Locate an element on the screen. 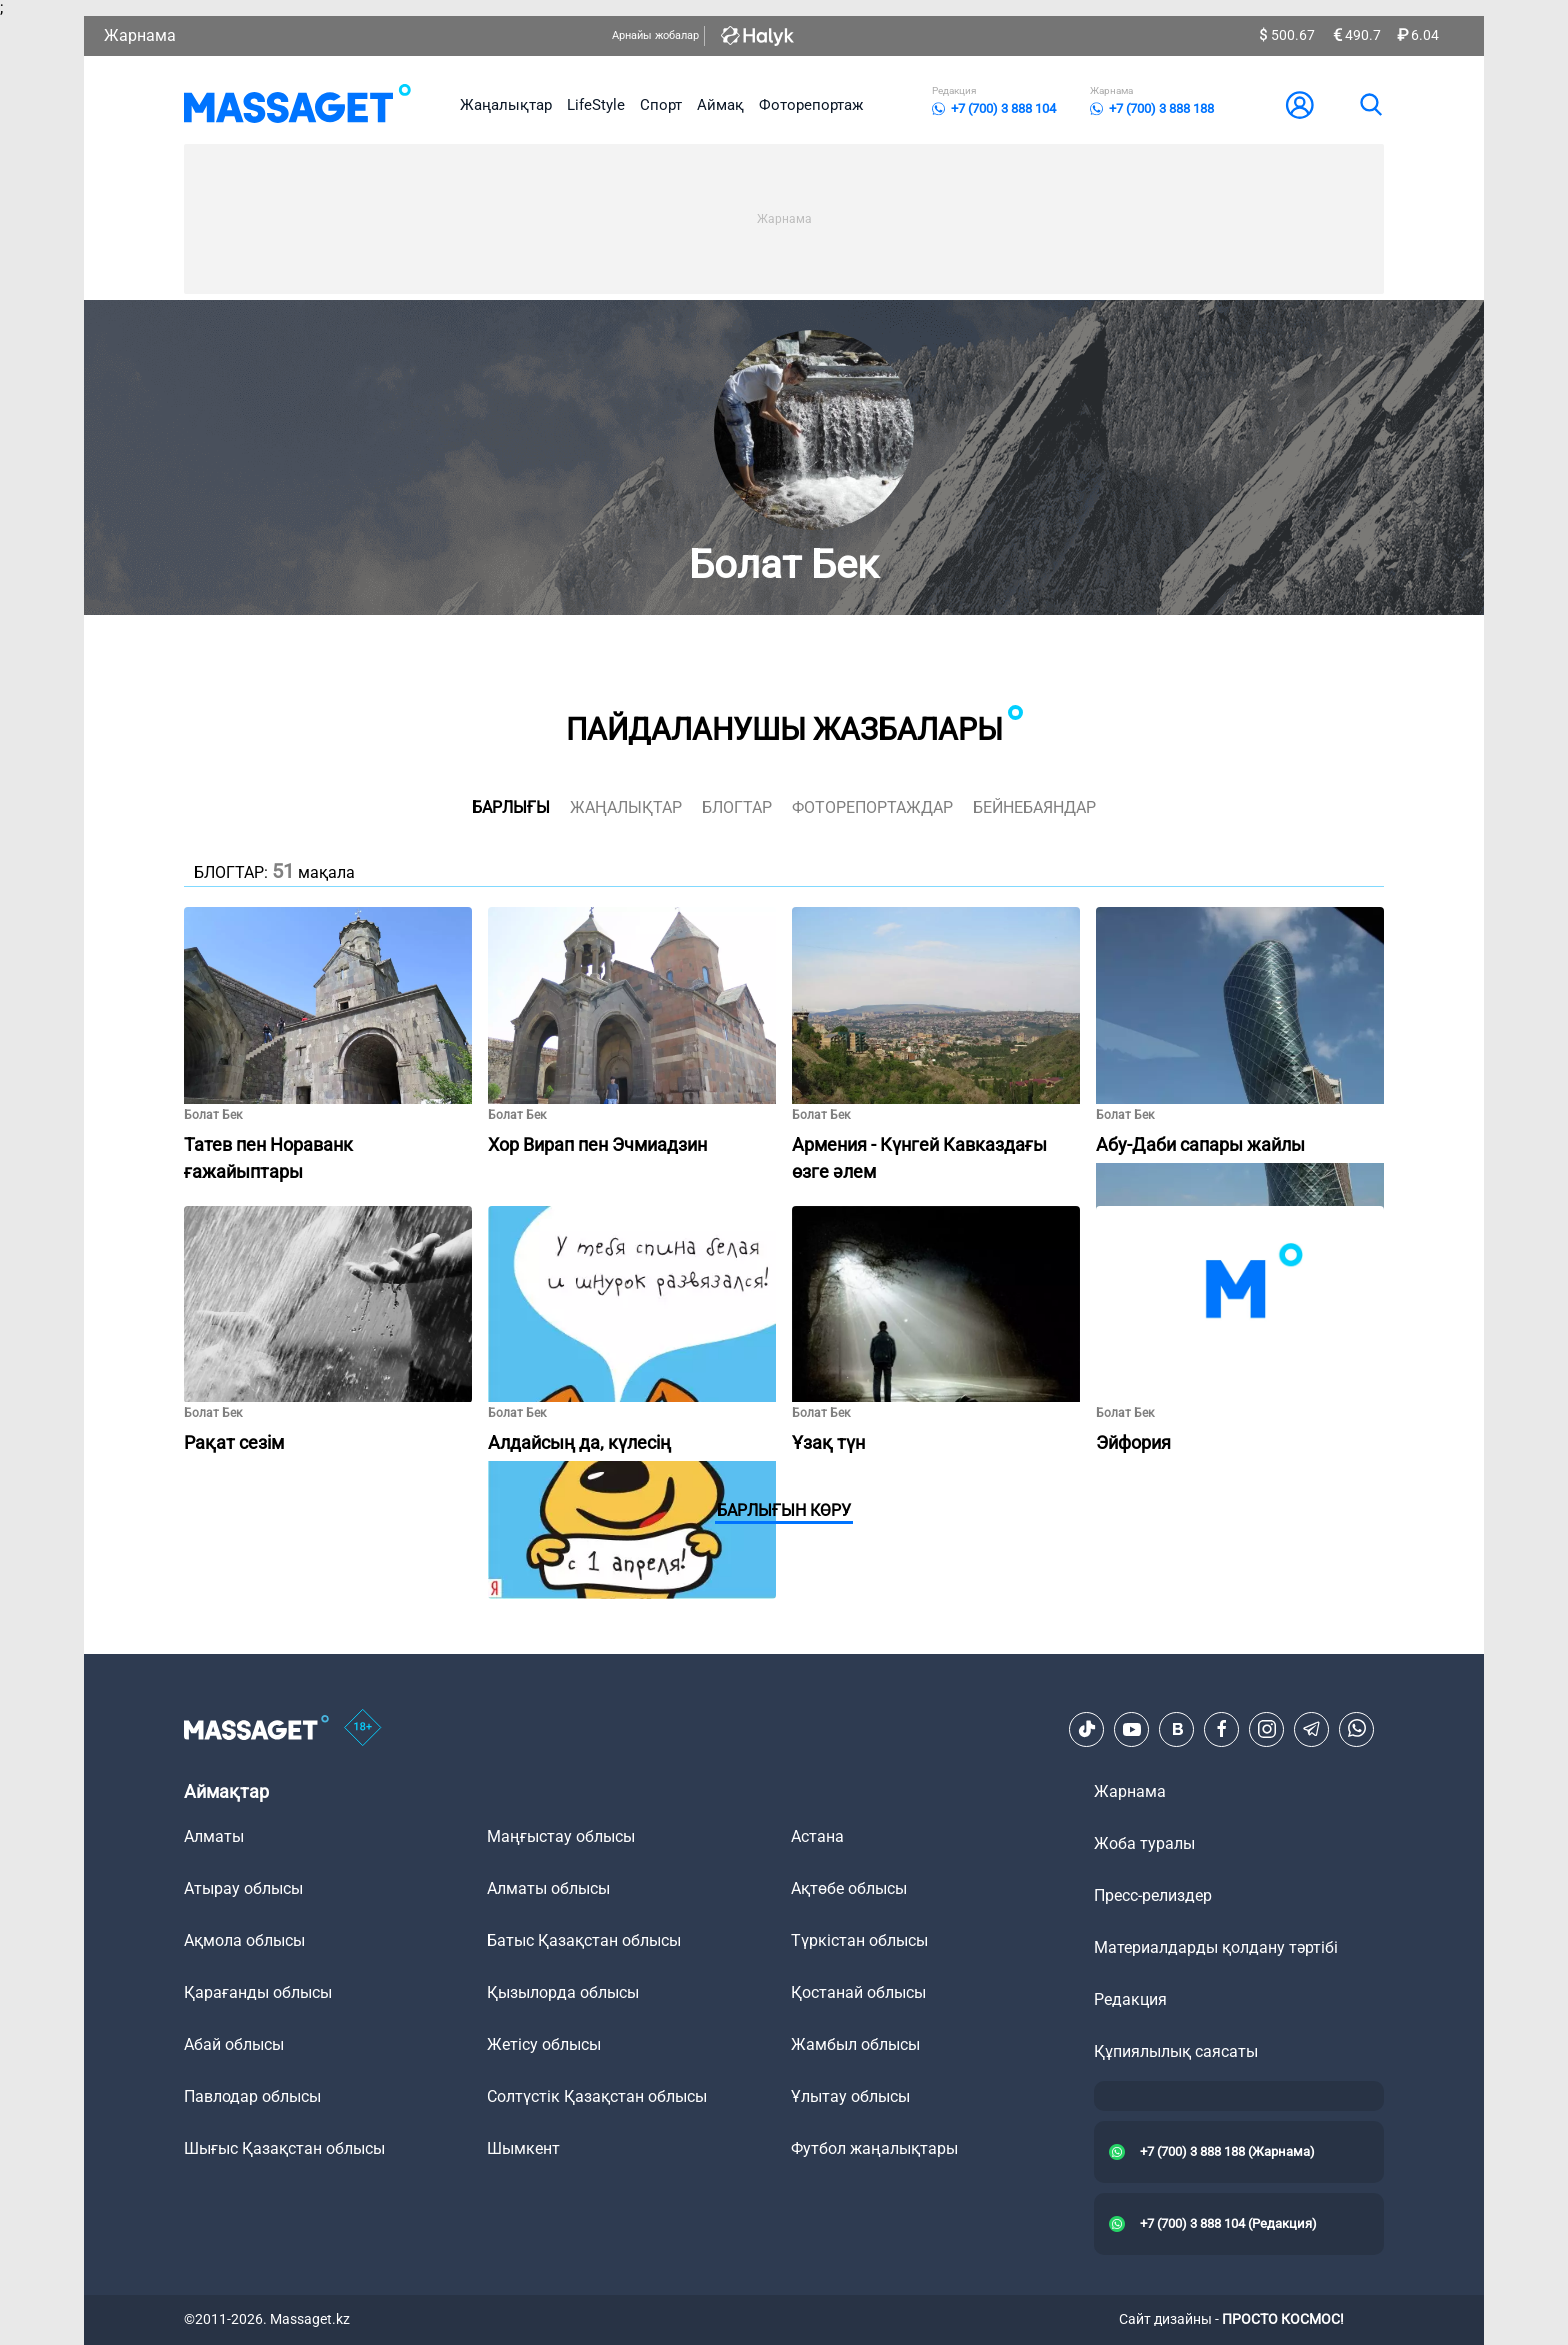 This screenshot has height=2345, width=1568. Атырау облысы is located at coordinates (243, 1888).